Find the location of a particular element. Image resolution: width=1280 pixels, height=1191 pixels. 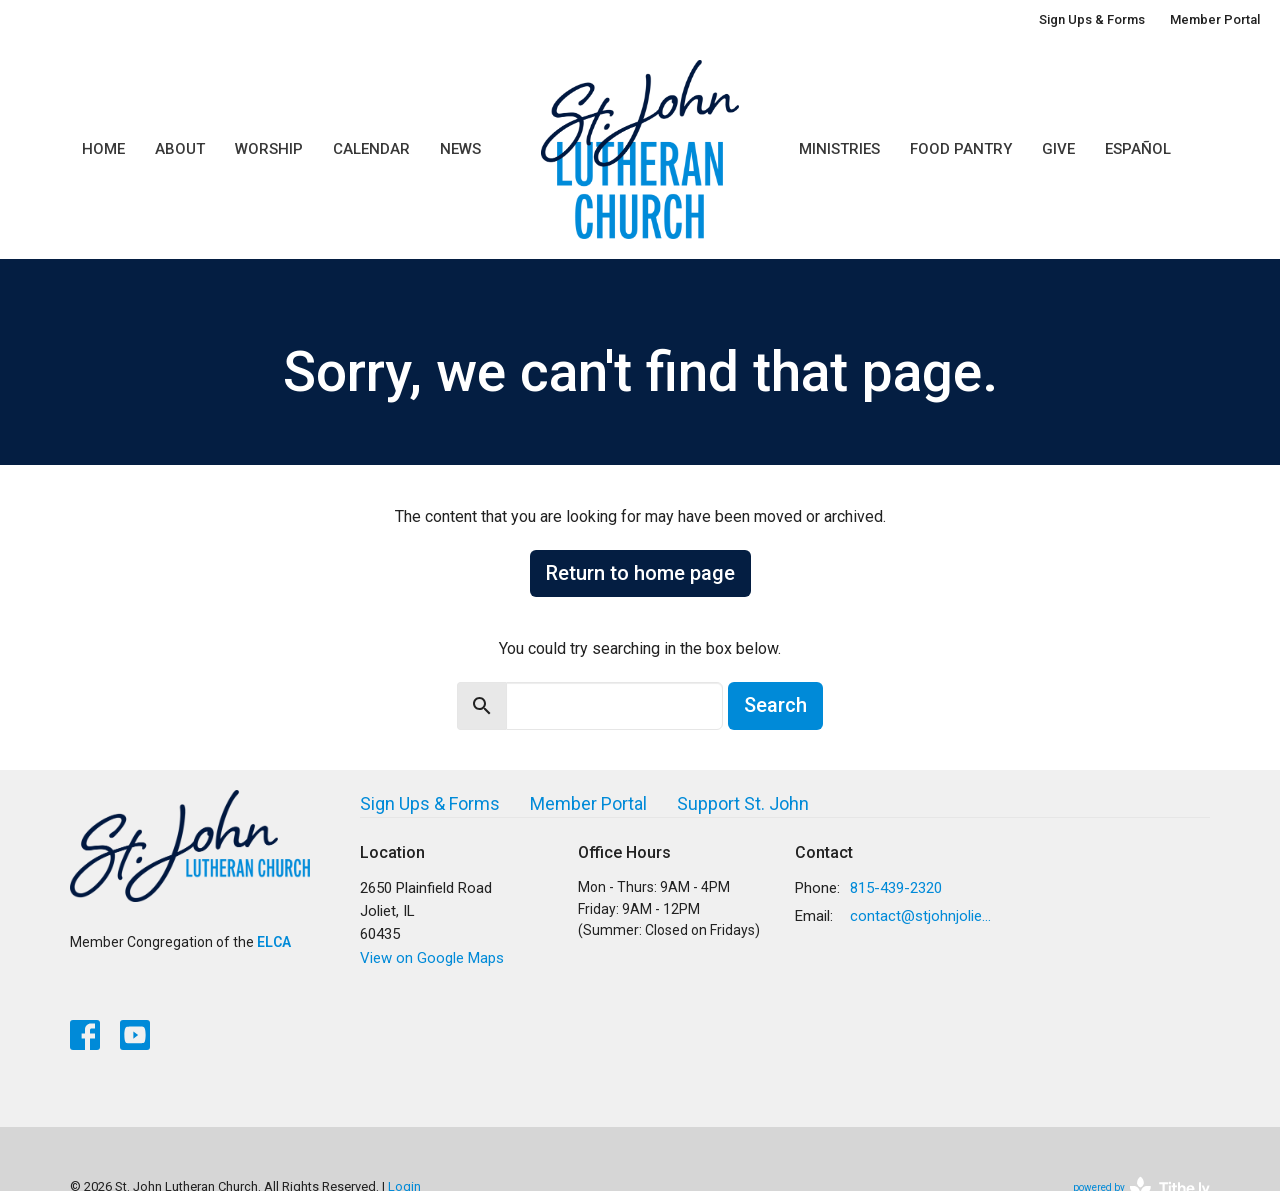

Sign Ups & Forms is located at coordinates (1092, 19).